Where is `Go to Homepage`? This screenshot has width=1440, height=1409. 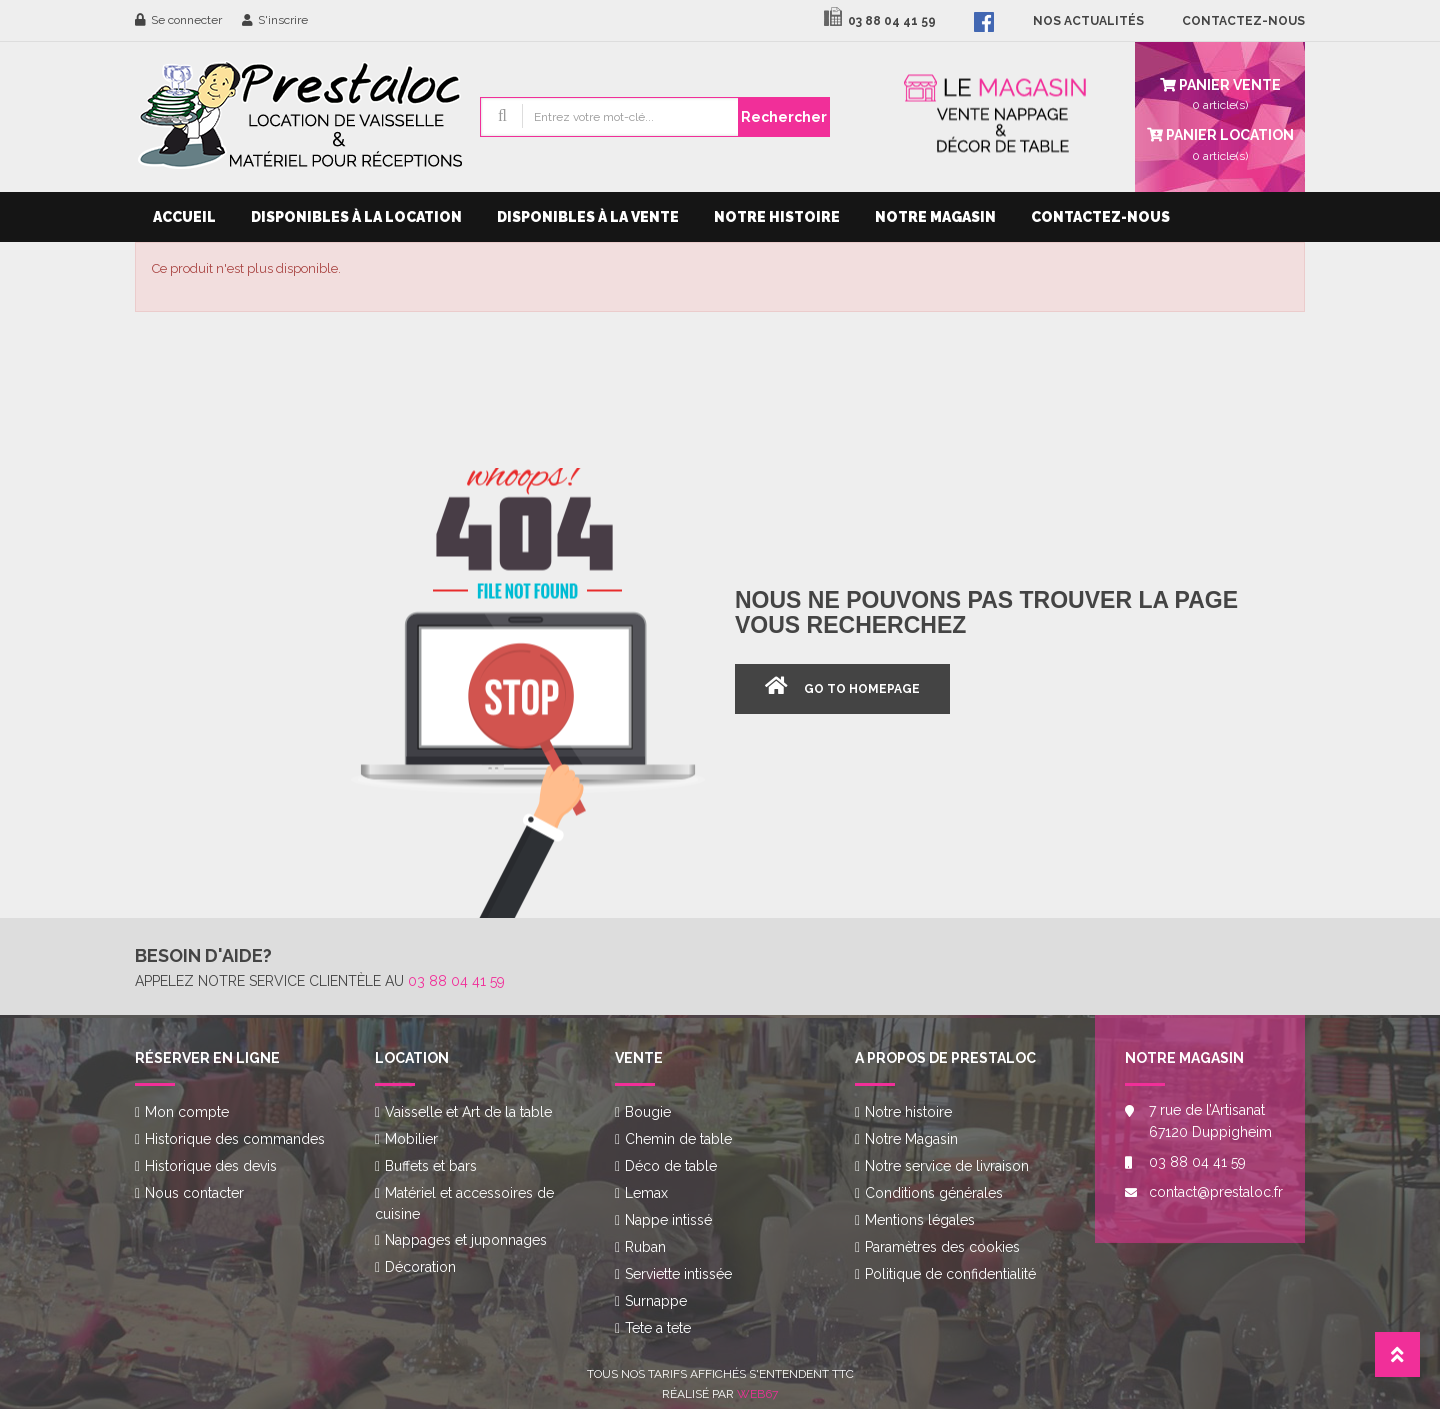 Go to Homepage is located at coordinates (862, 689).